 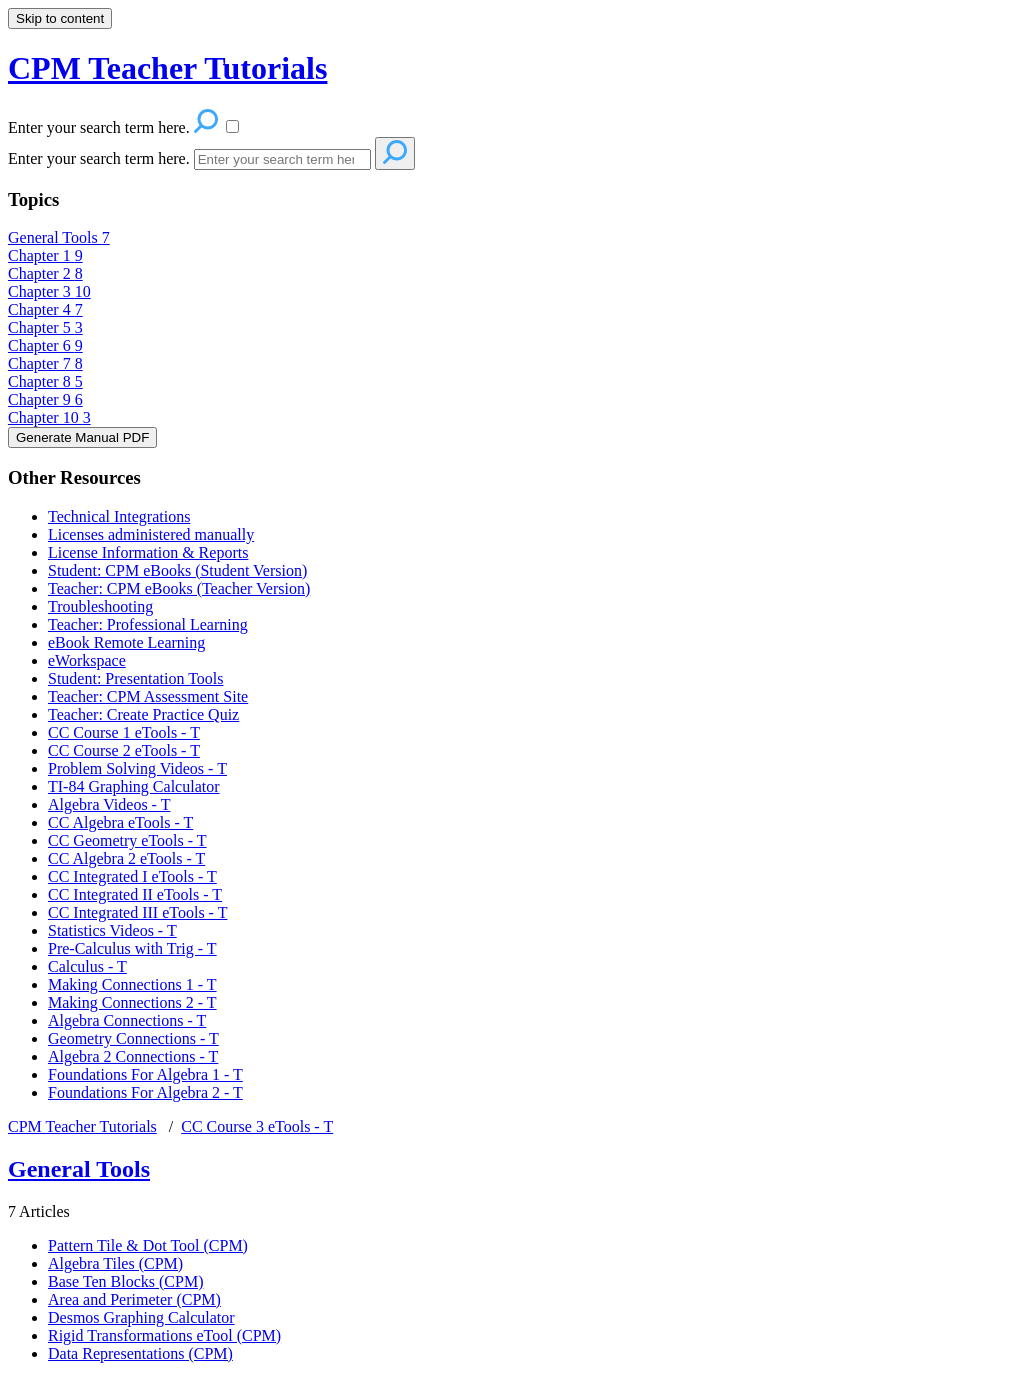 I want to click on Teacher: CPM Assessment Site, so click(x=148, y=696).